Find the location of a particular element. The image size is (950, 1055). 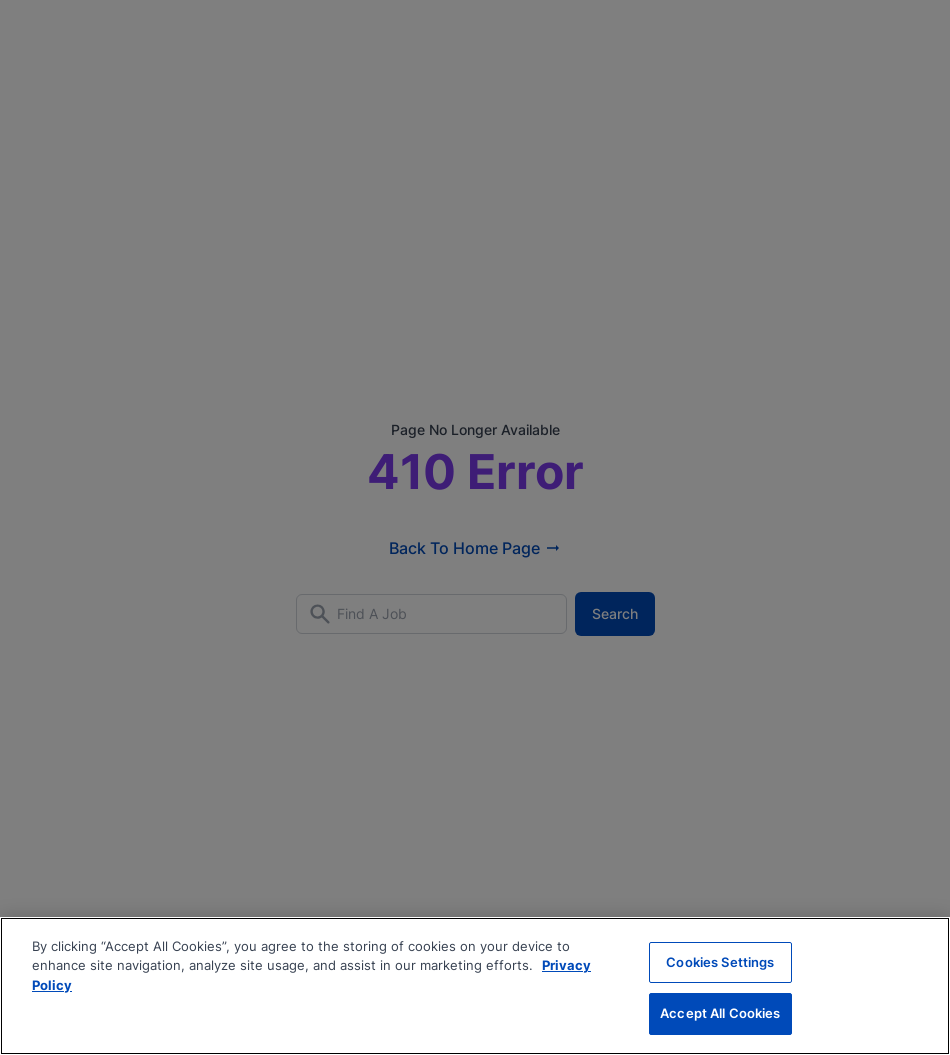

[region] is located at coordinates (475, 986).